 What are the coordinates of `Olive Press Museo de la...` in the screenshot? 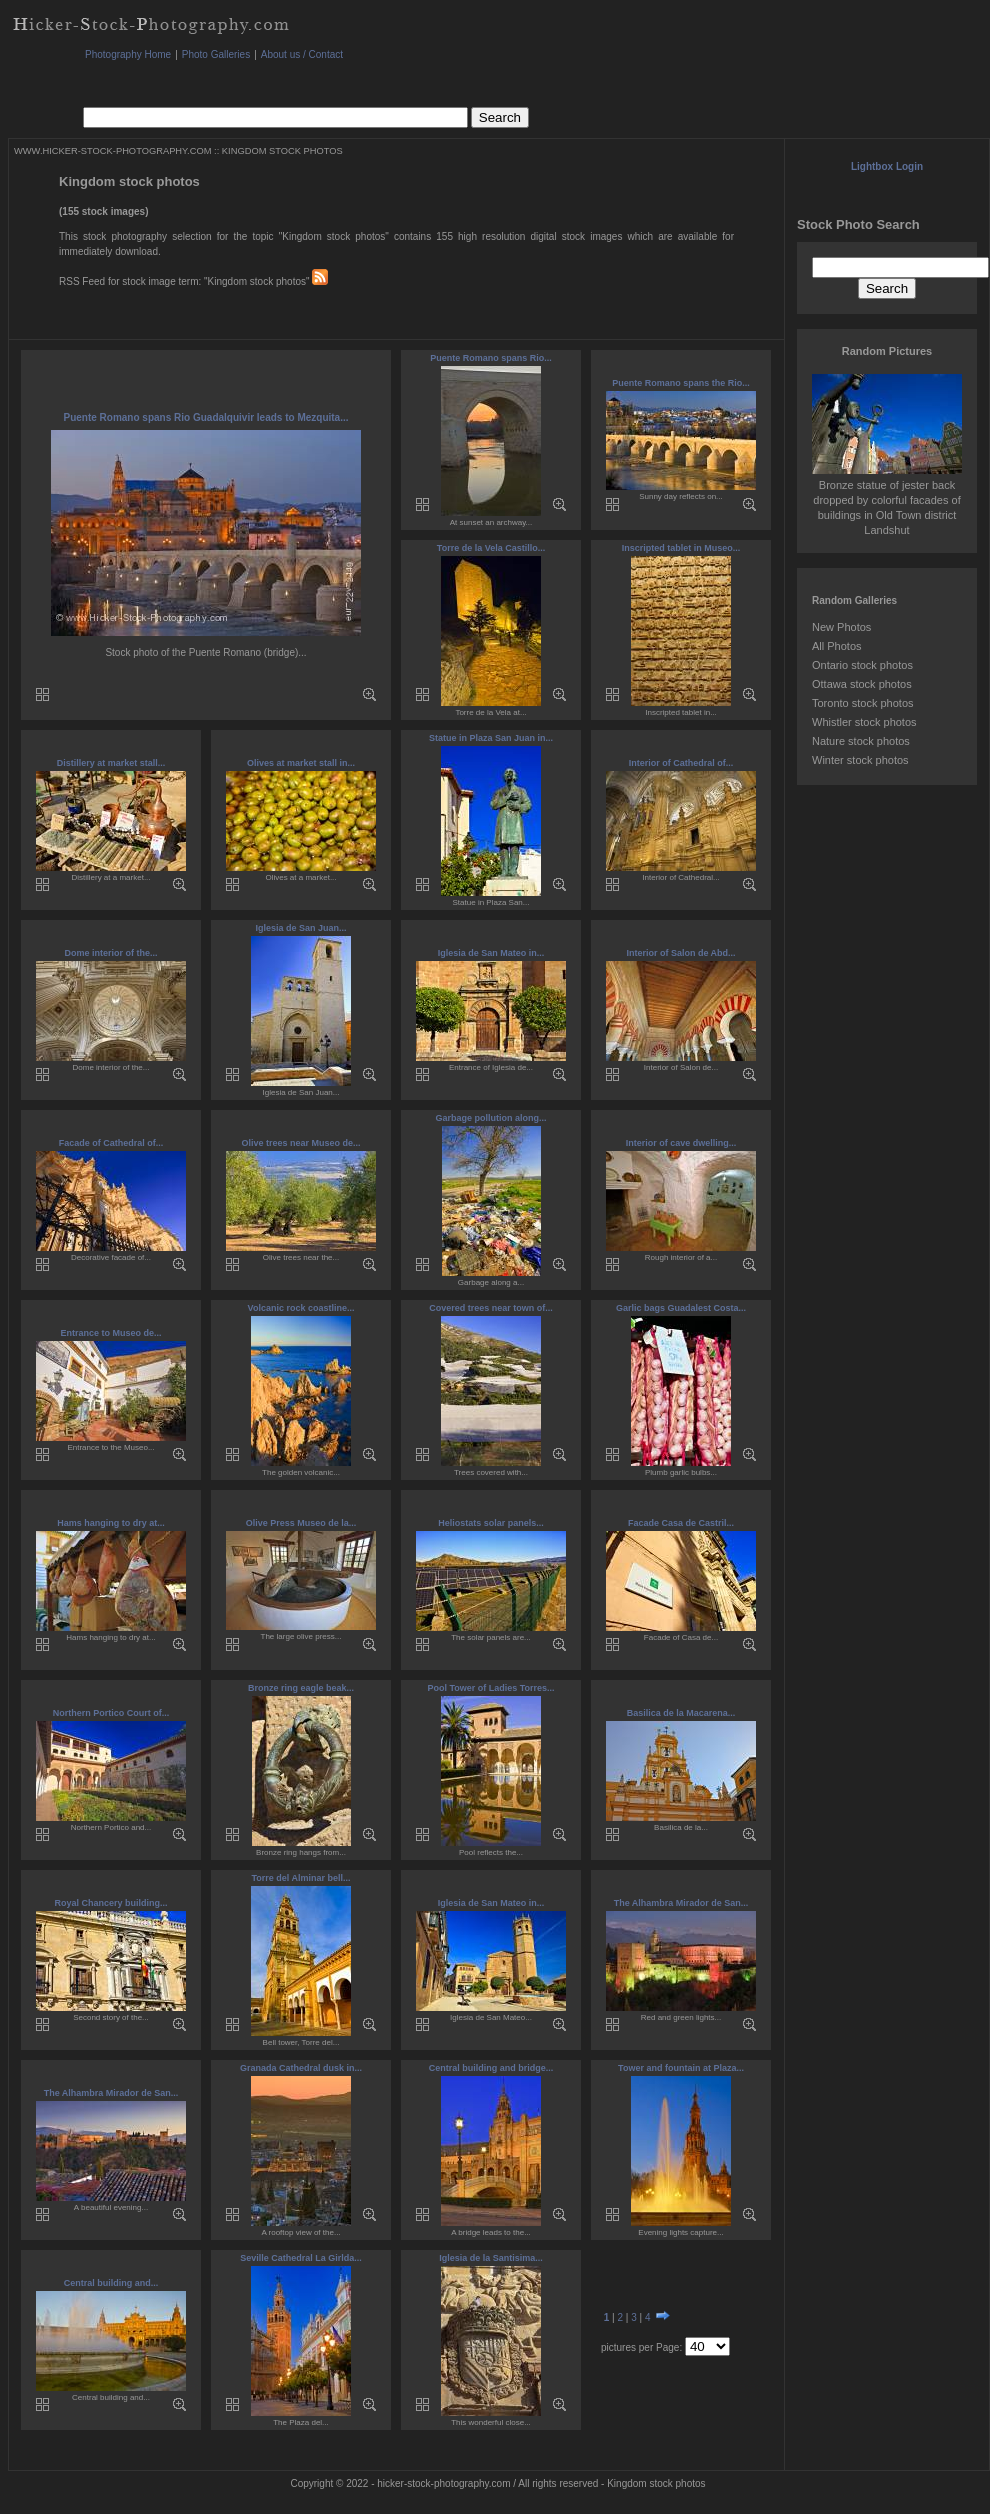 It's located at (301, 1523).